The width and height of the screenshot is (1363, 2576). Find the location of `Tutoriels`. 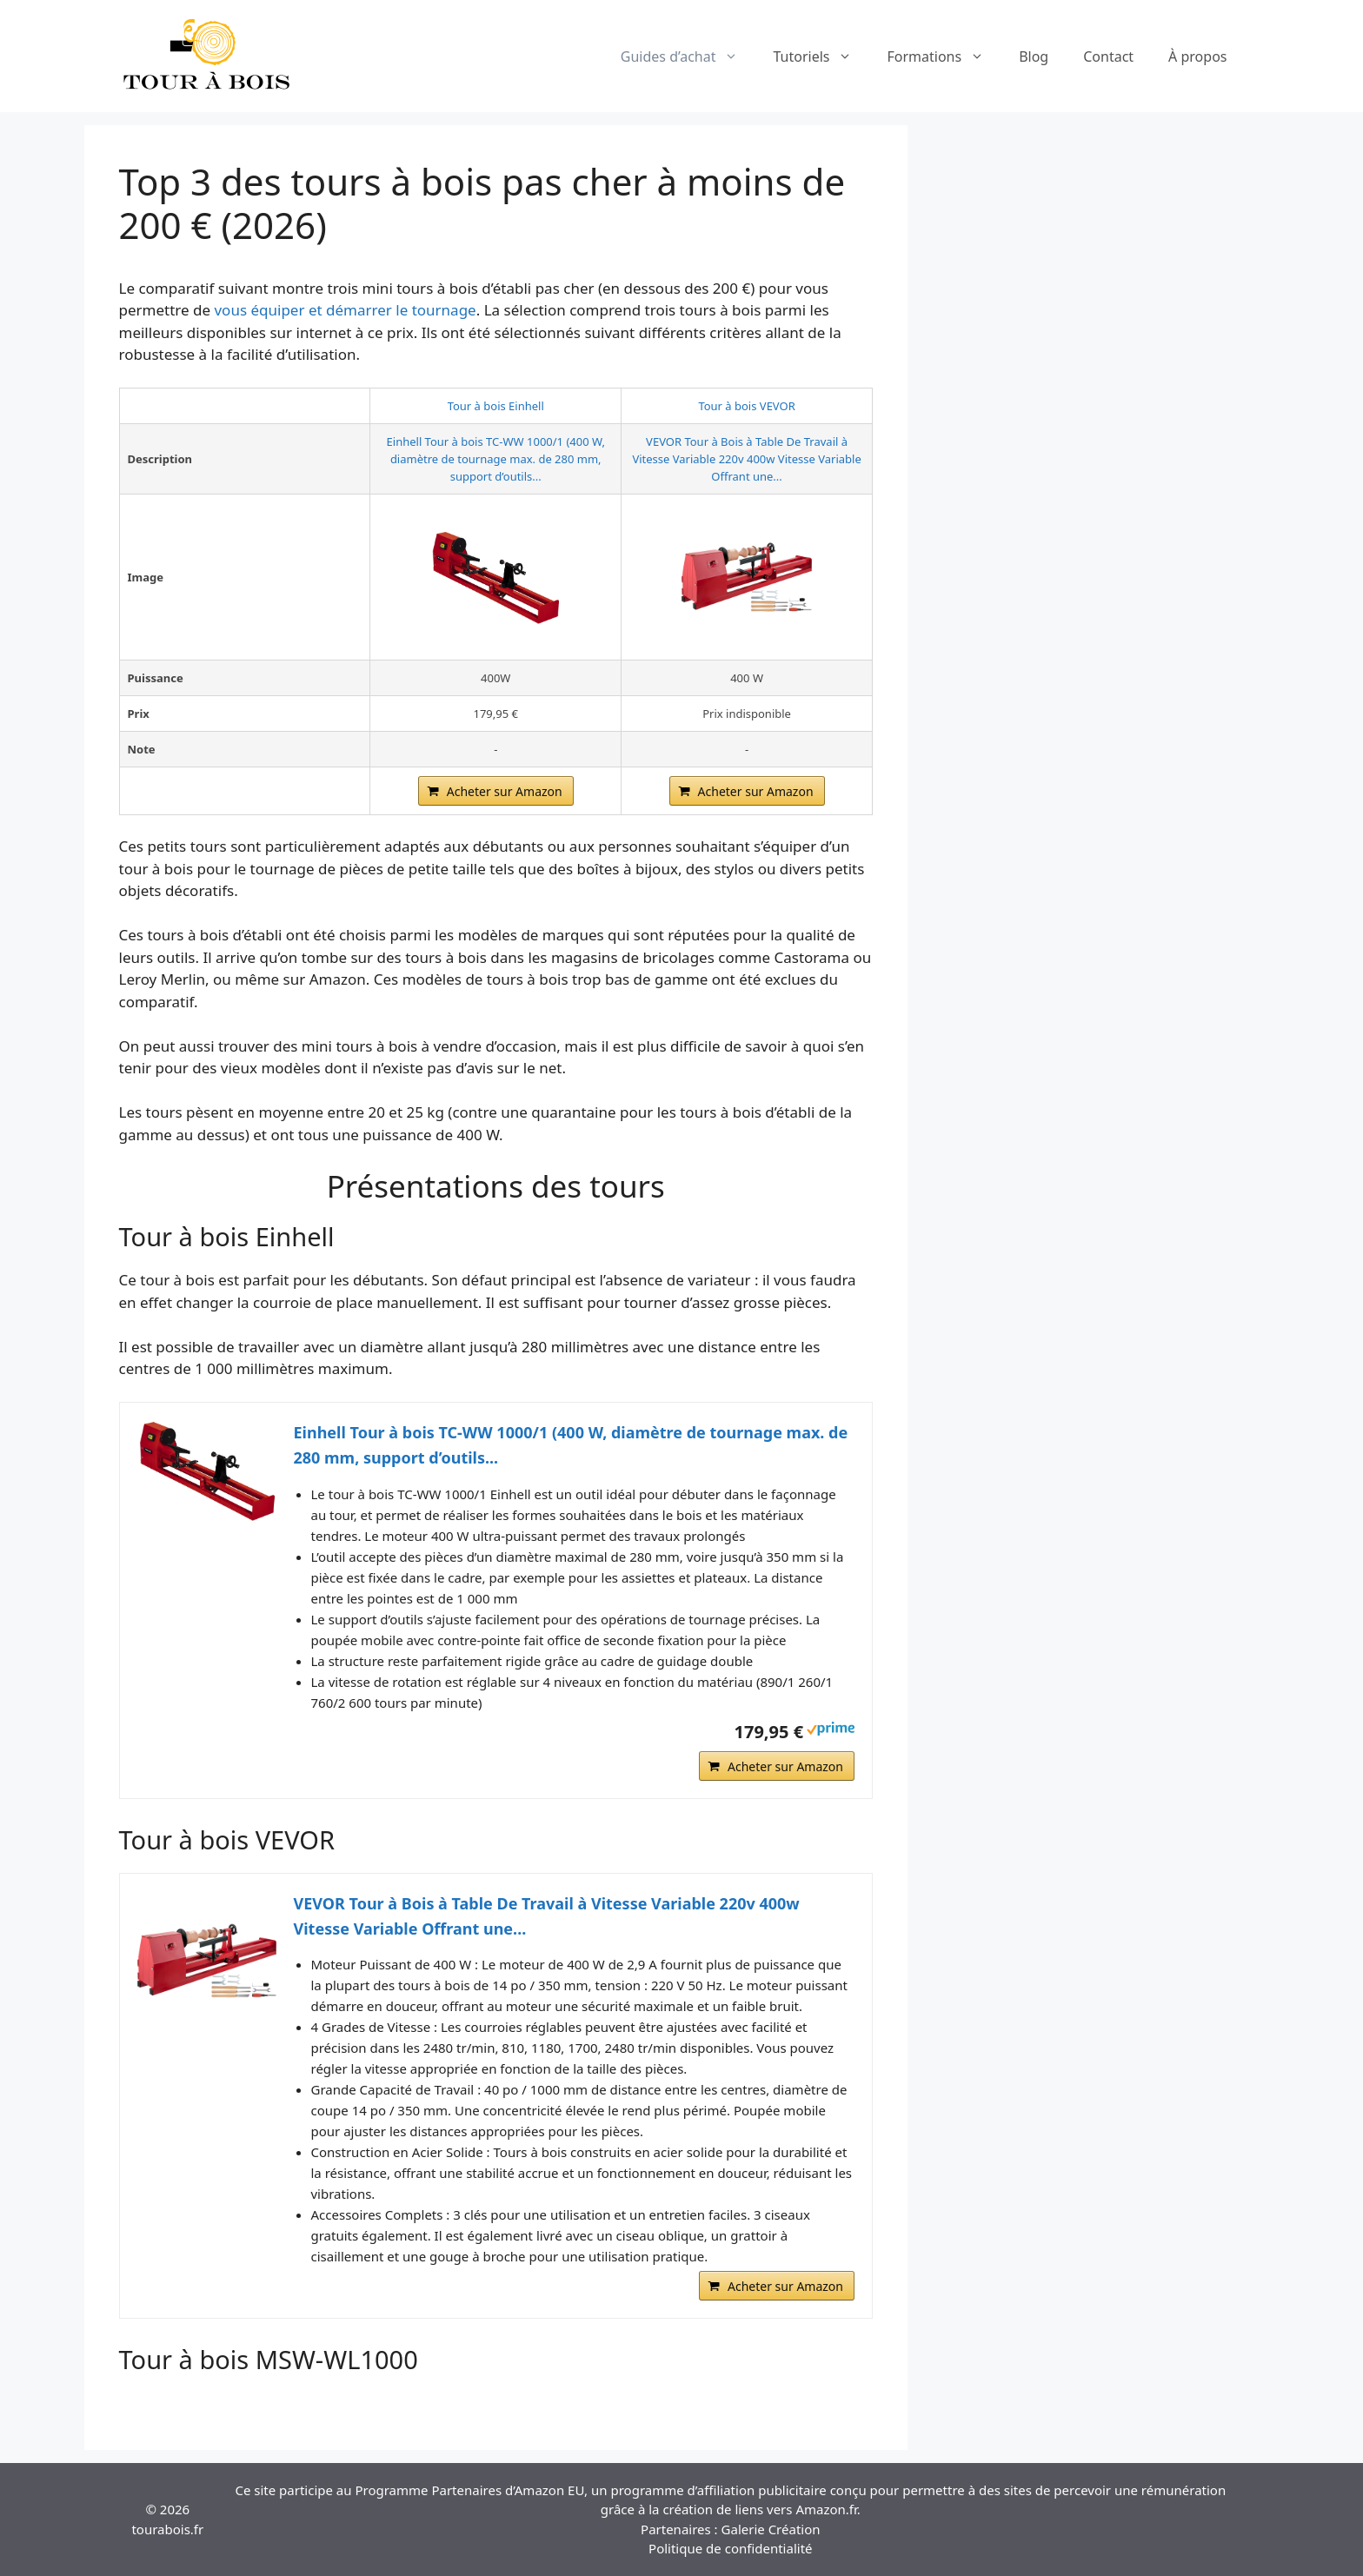

Tutoriels is located at coordinates (821, 56).